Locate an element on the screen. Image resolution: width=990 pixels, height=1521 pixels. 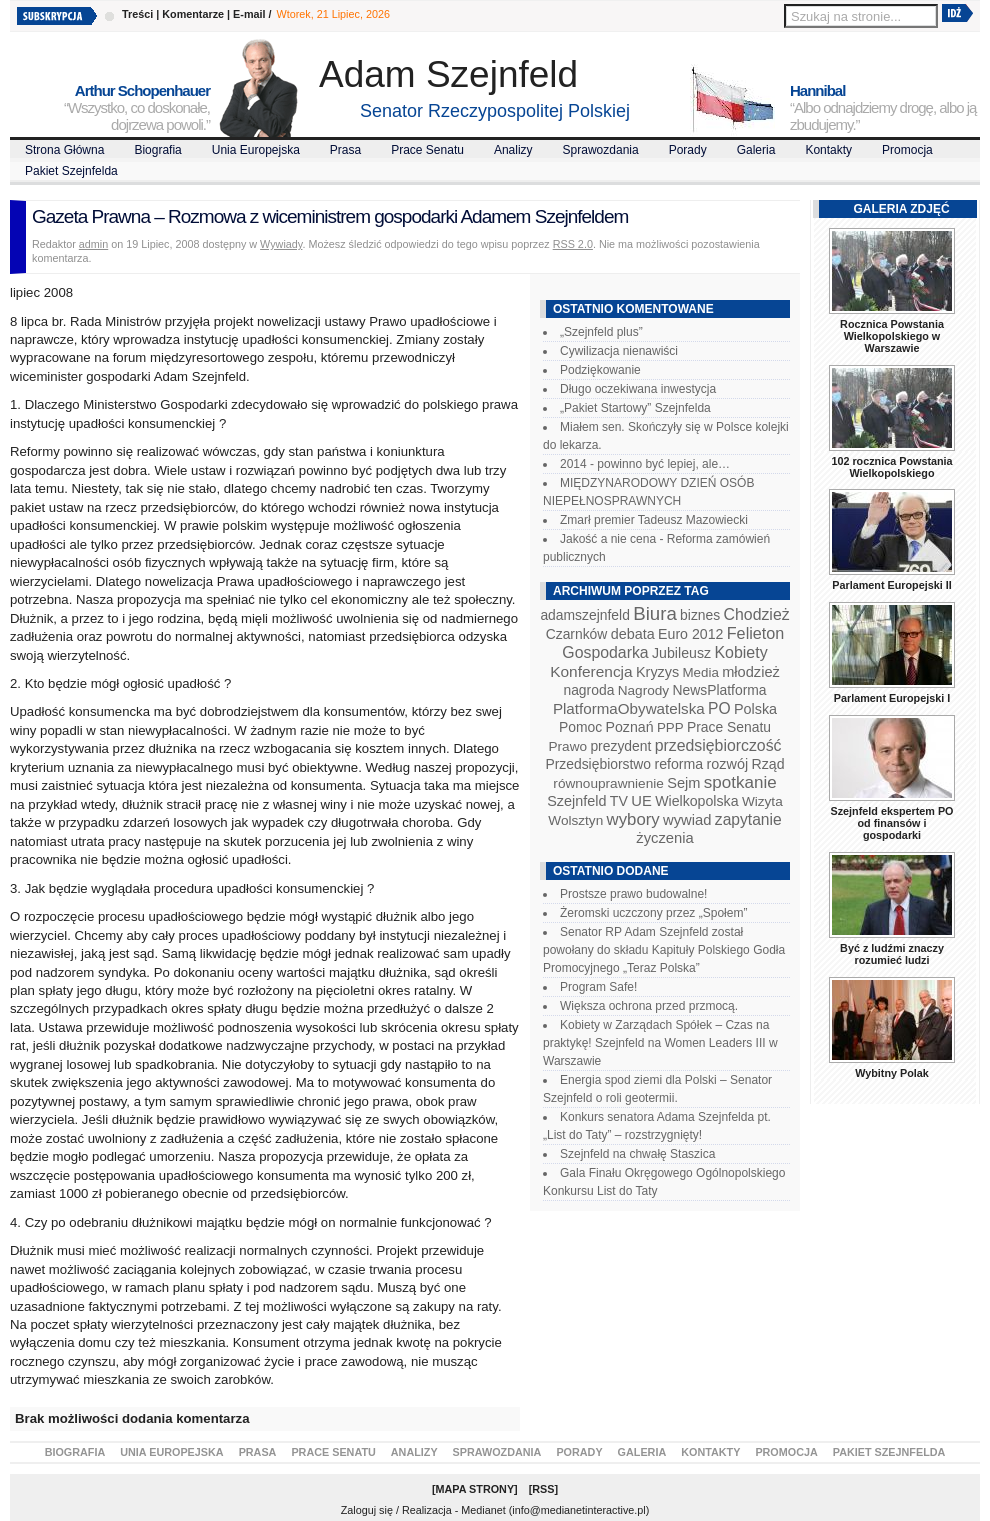
Media is located at coordinates (701, 672).